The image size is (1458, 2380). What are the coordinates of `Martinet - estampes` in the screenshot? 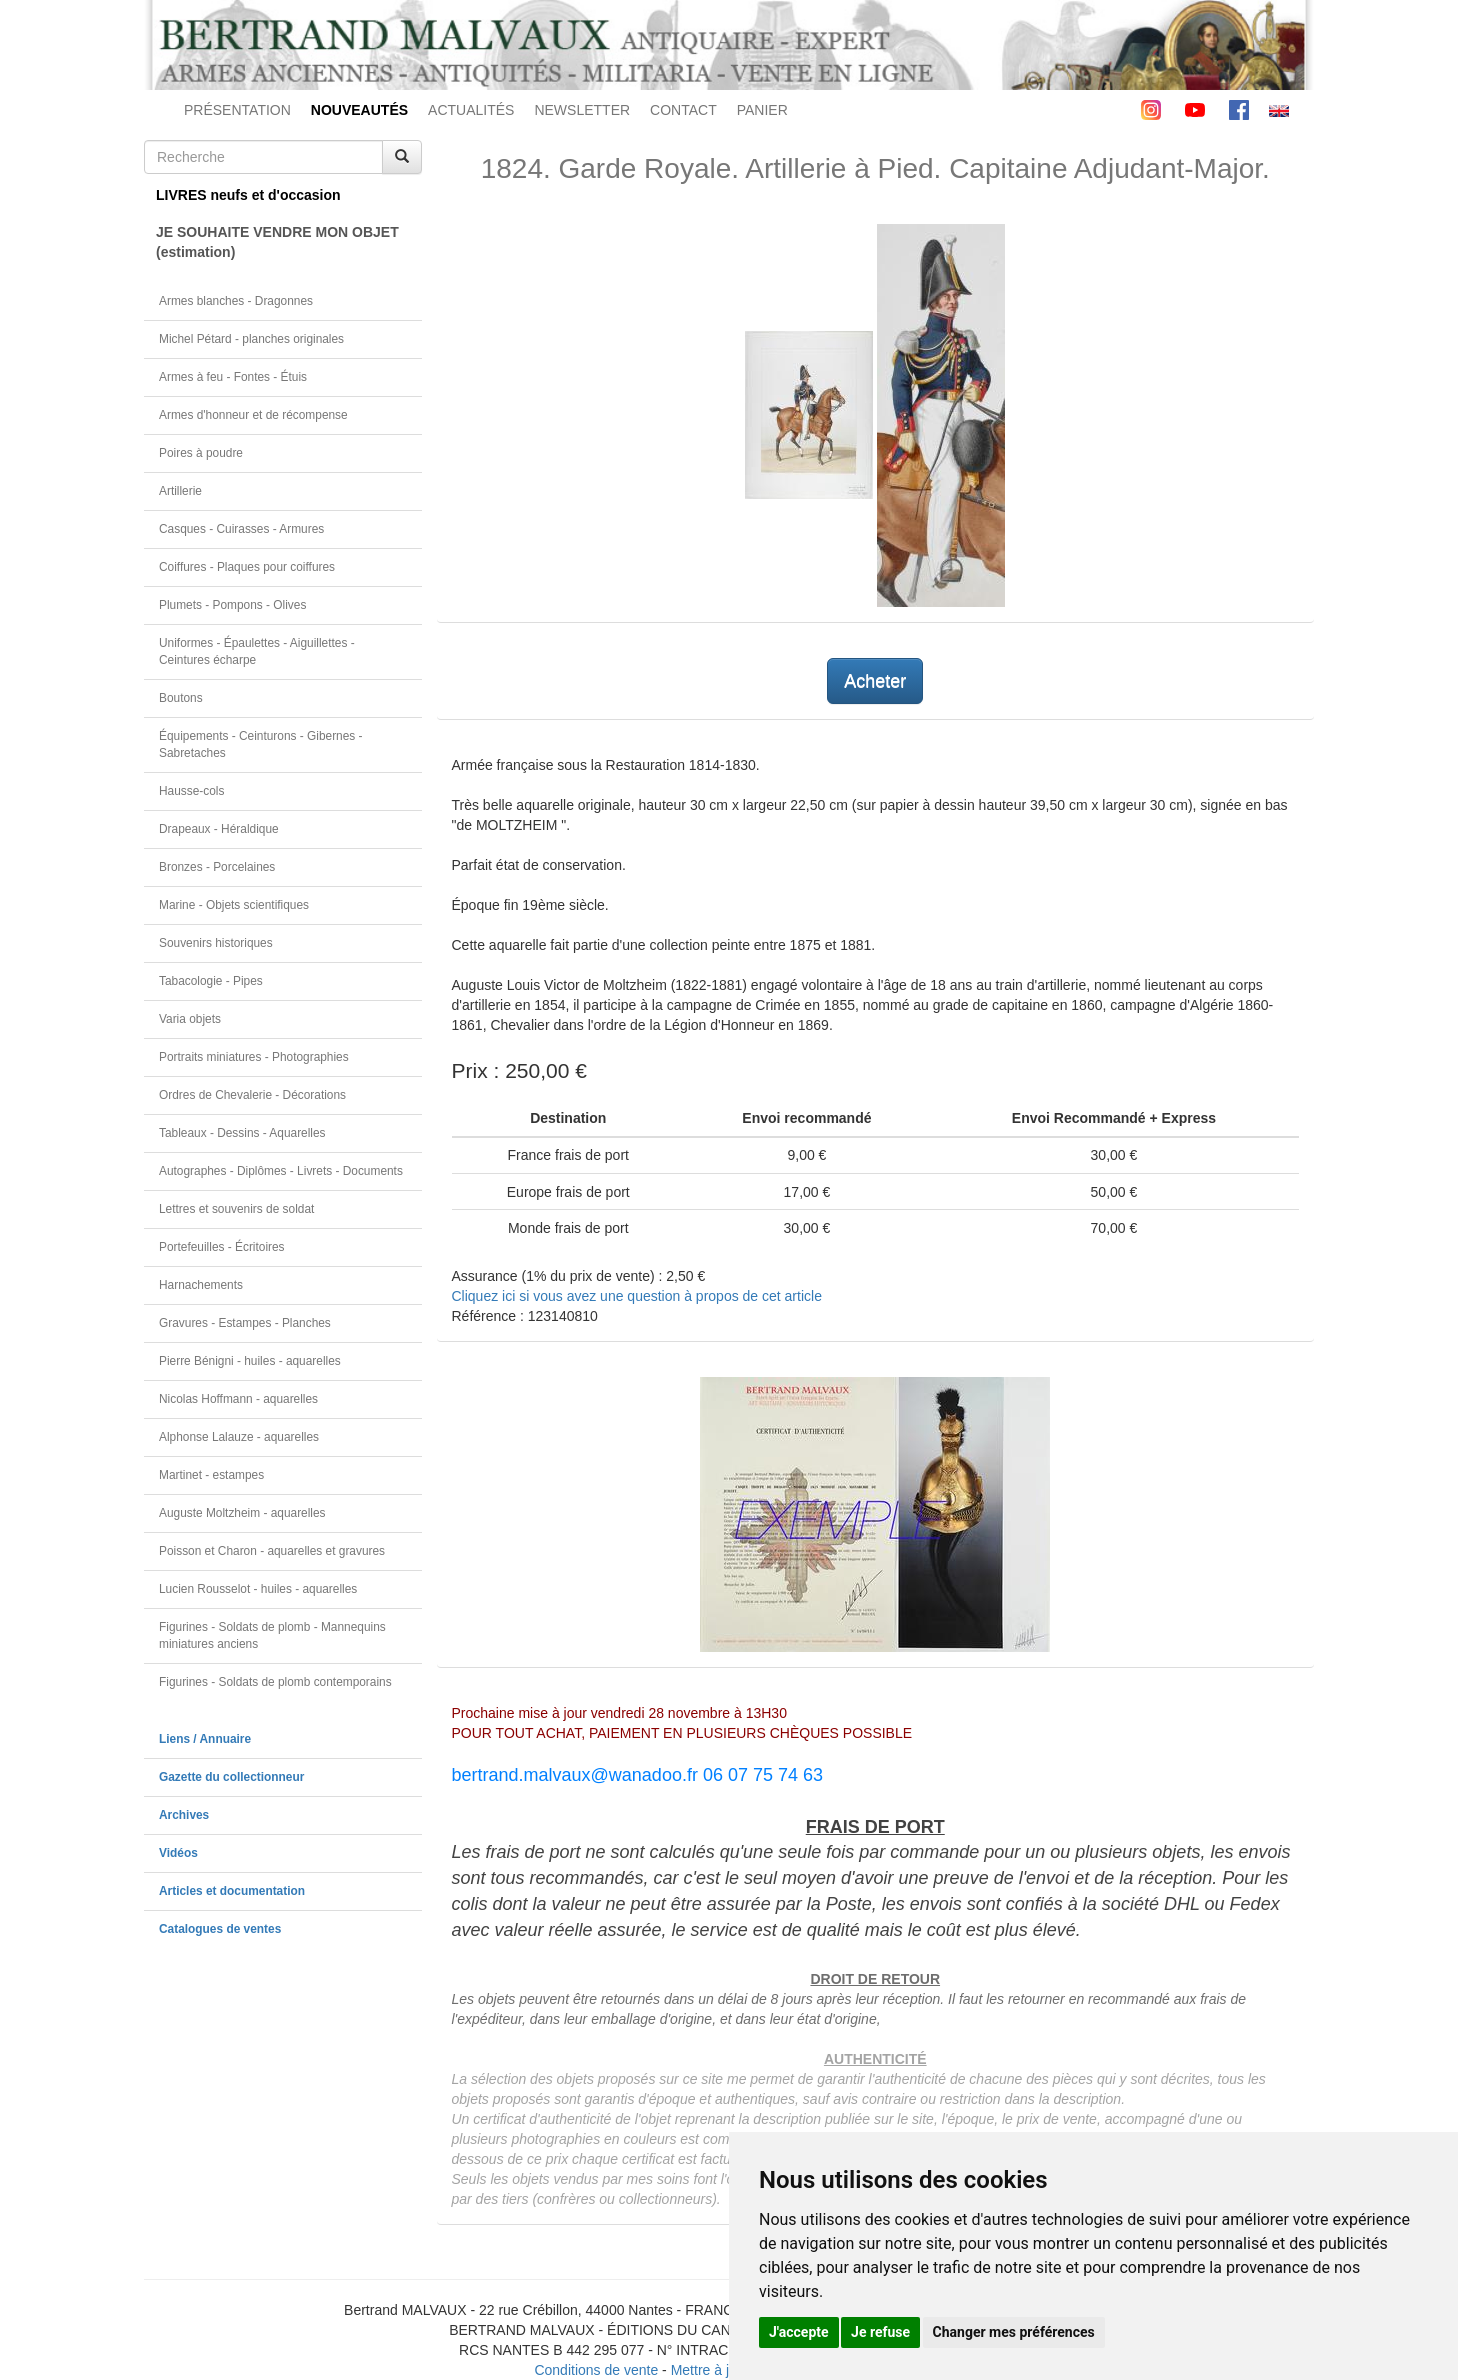 It's located at (211, 1475).